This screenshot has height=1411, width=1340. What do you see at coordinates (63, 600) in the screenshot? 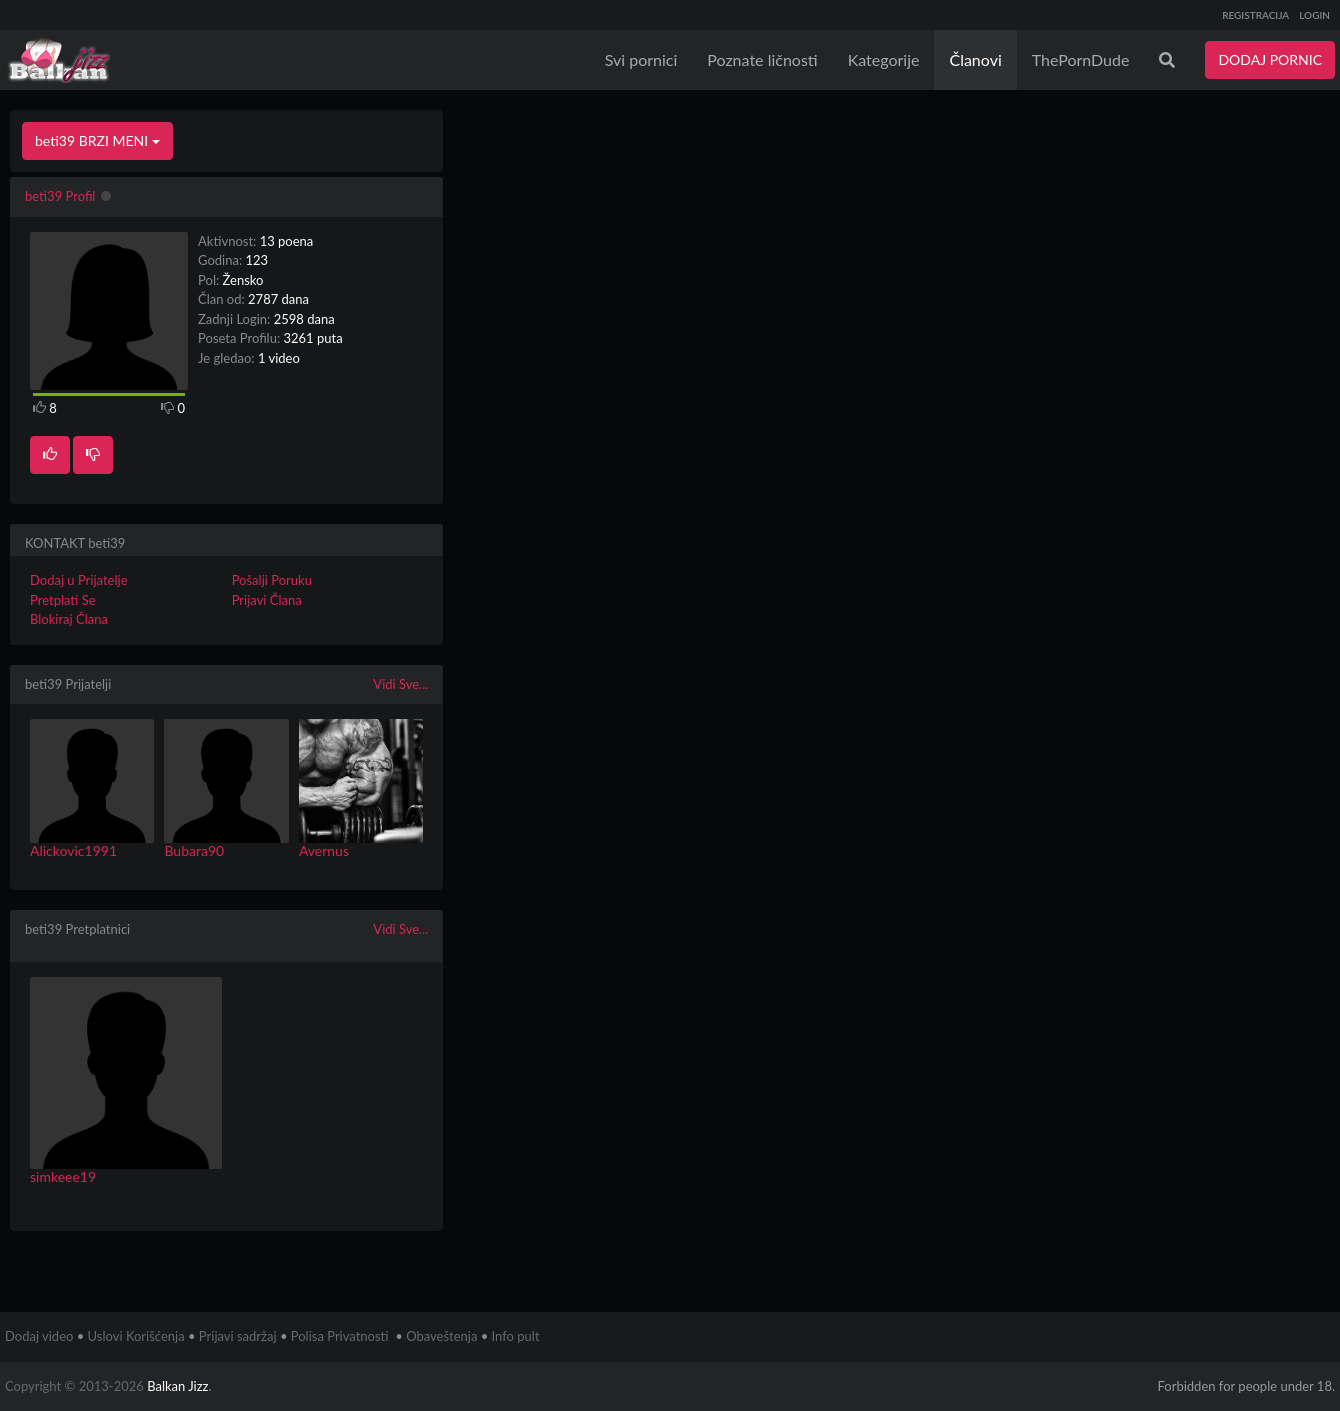
I see `Pretplati Se` at bounding box center [63, 600].